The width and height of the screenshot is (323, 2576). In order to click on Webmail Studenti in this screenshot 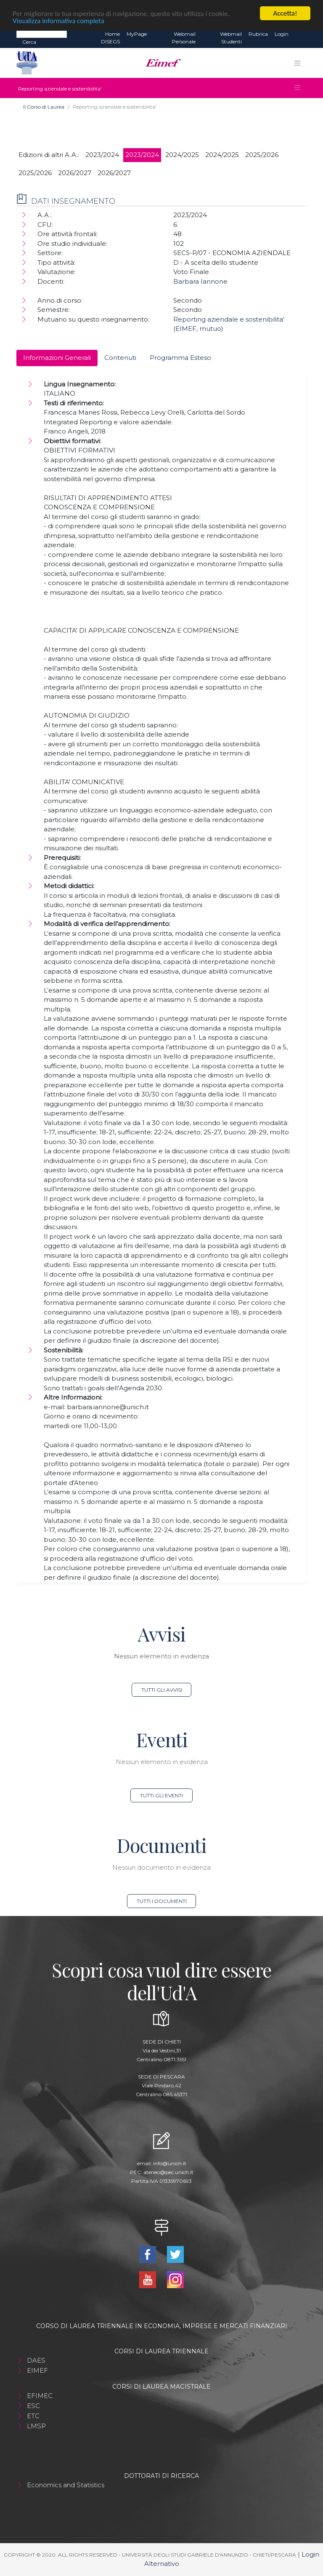, I will do `click(231, 38)`.